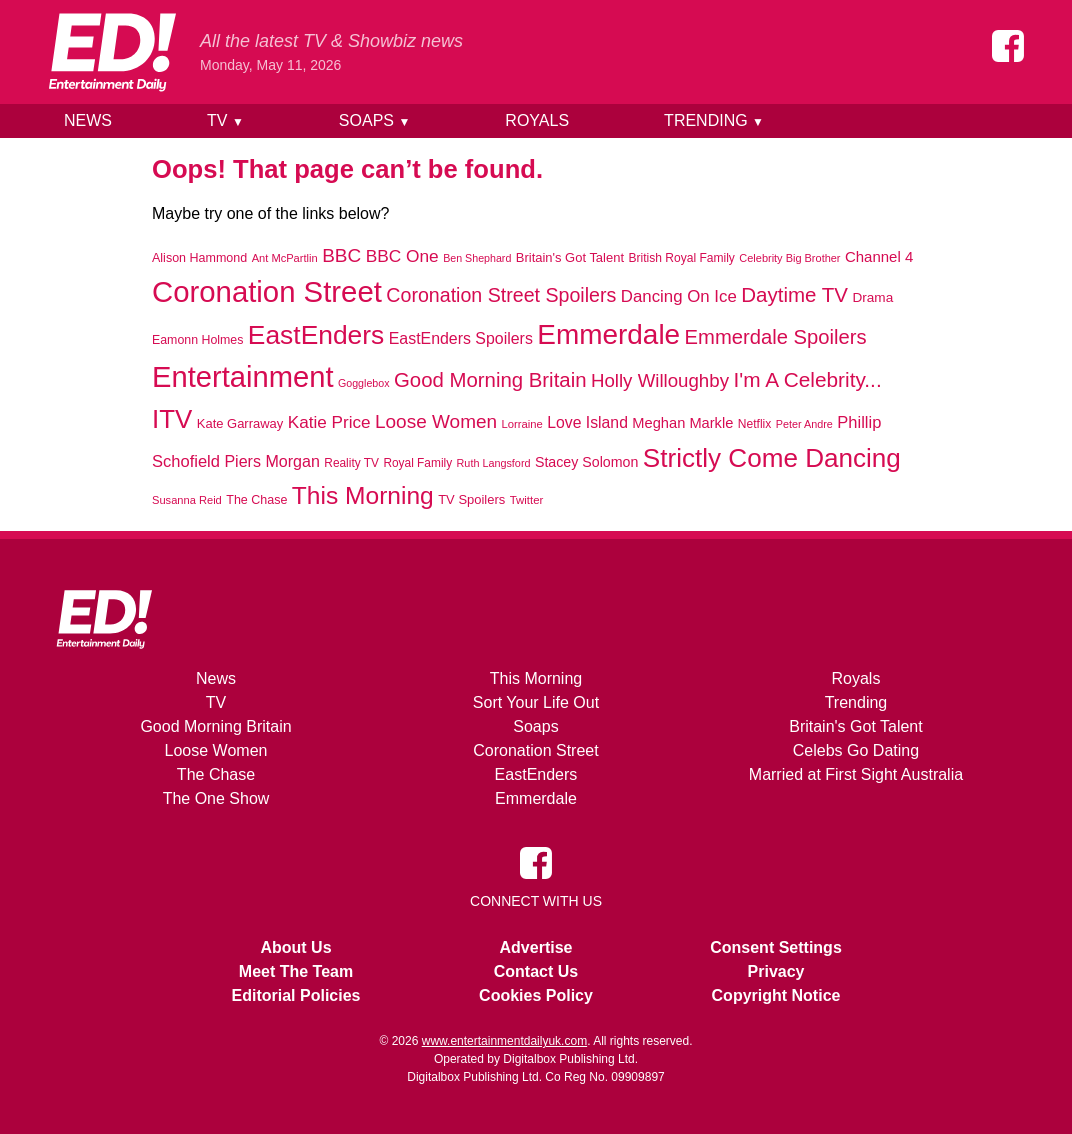 The width and height of the screenshot is (1072, 1134). Describe the element at coordinates (216, 750) in the screenshot. I see `Loose Women` at that location.